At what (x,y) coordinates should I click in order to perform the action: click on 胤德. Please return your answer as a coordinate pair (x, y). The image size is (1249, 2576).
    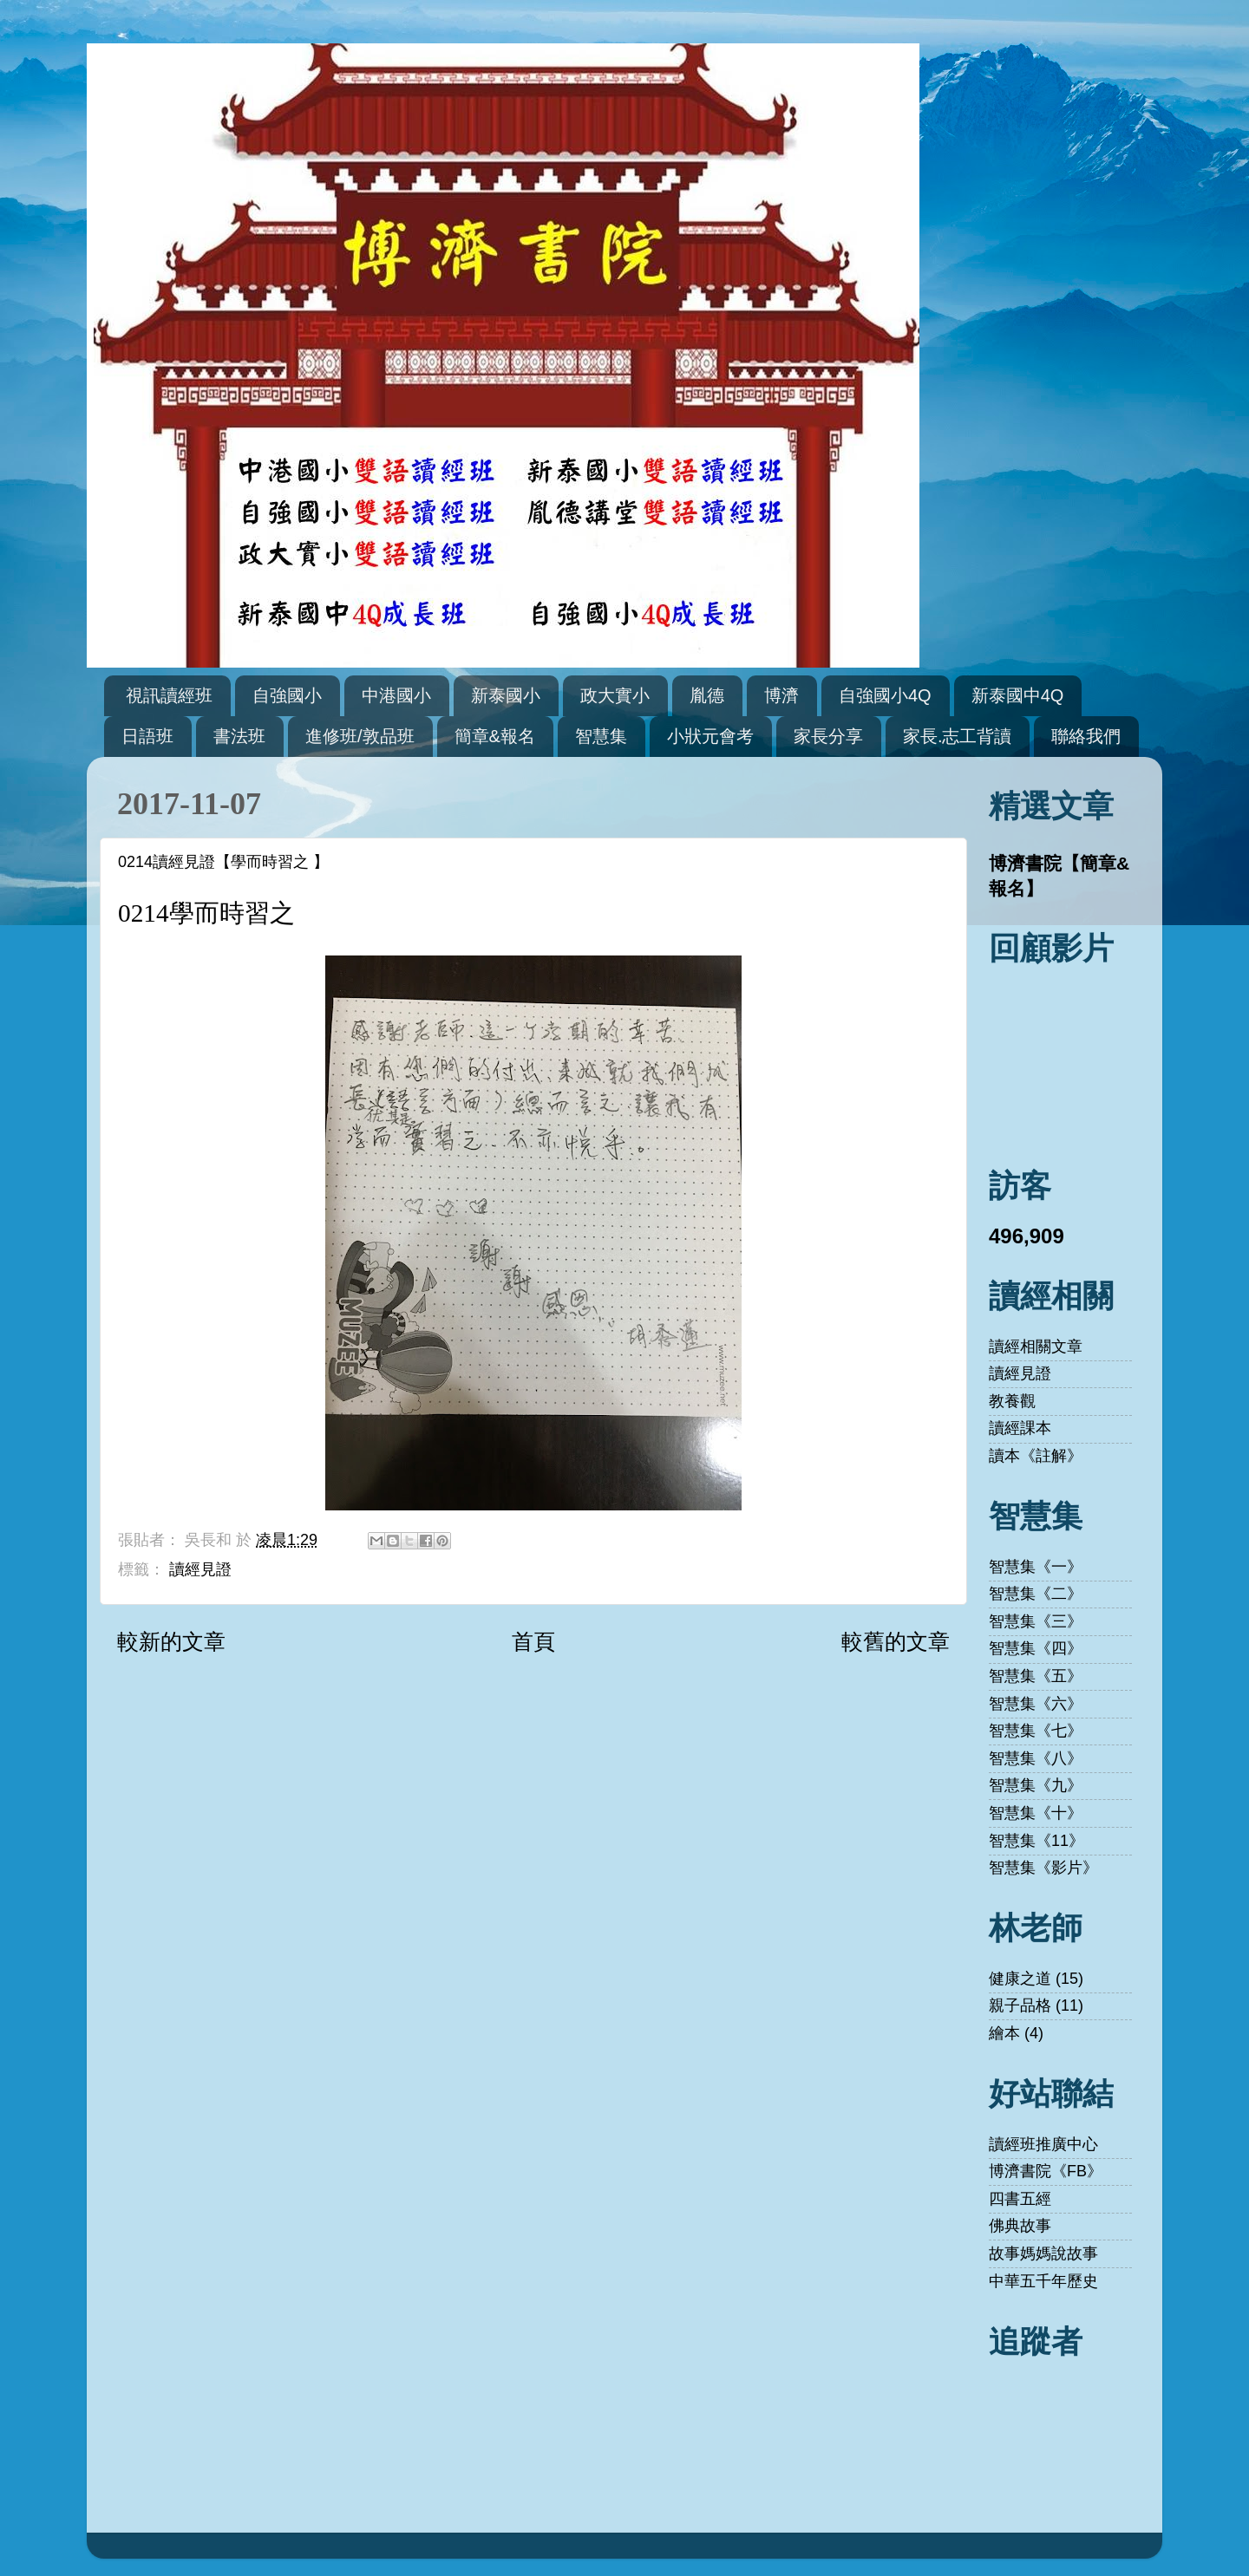
    Looking at the image, I should click on (707, 695).